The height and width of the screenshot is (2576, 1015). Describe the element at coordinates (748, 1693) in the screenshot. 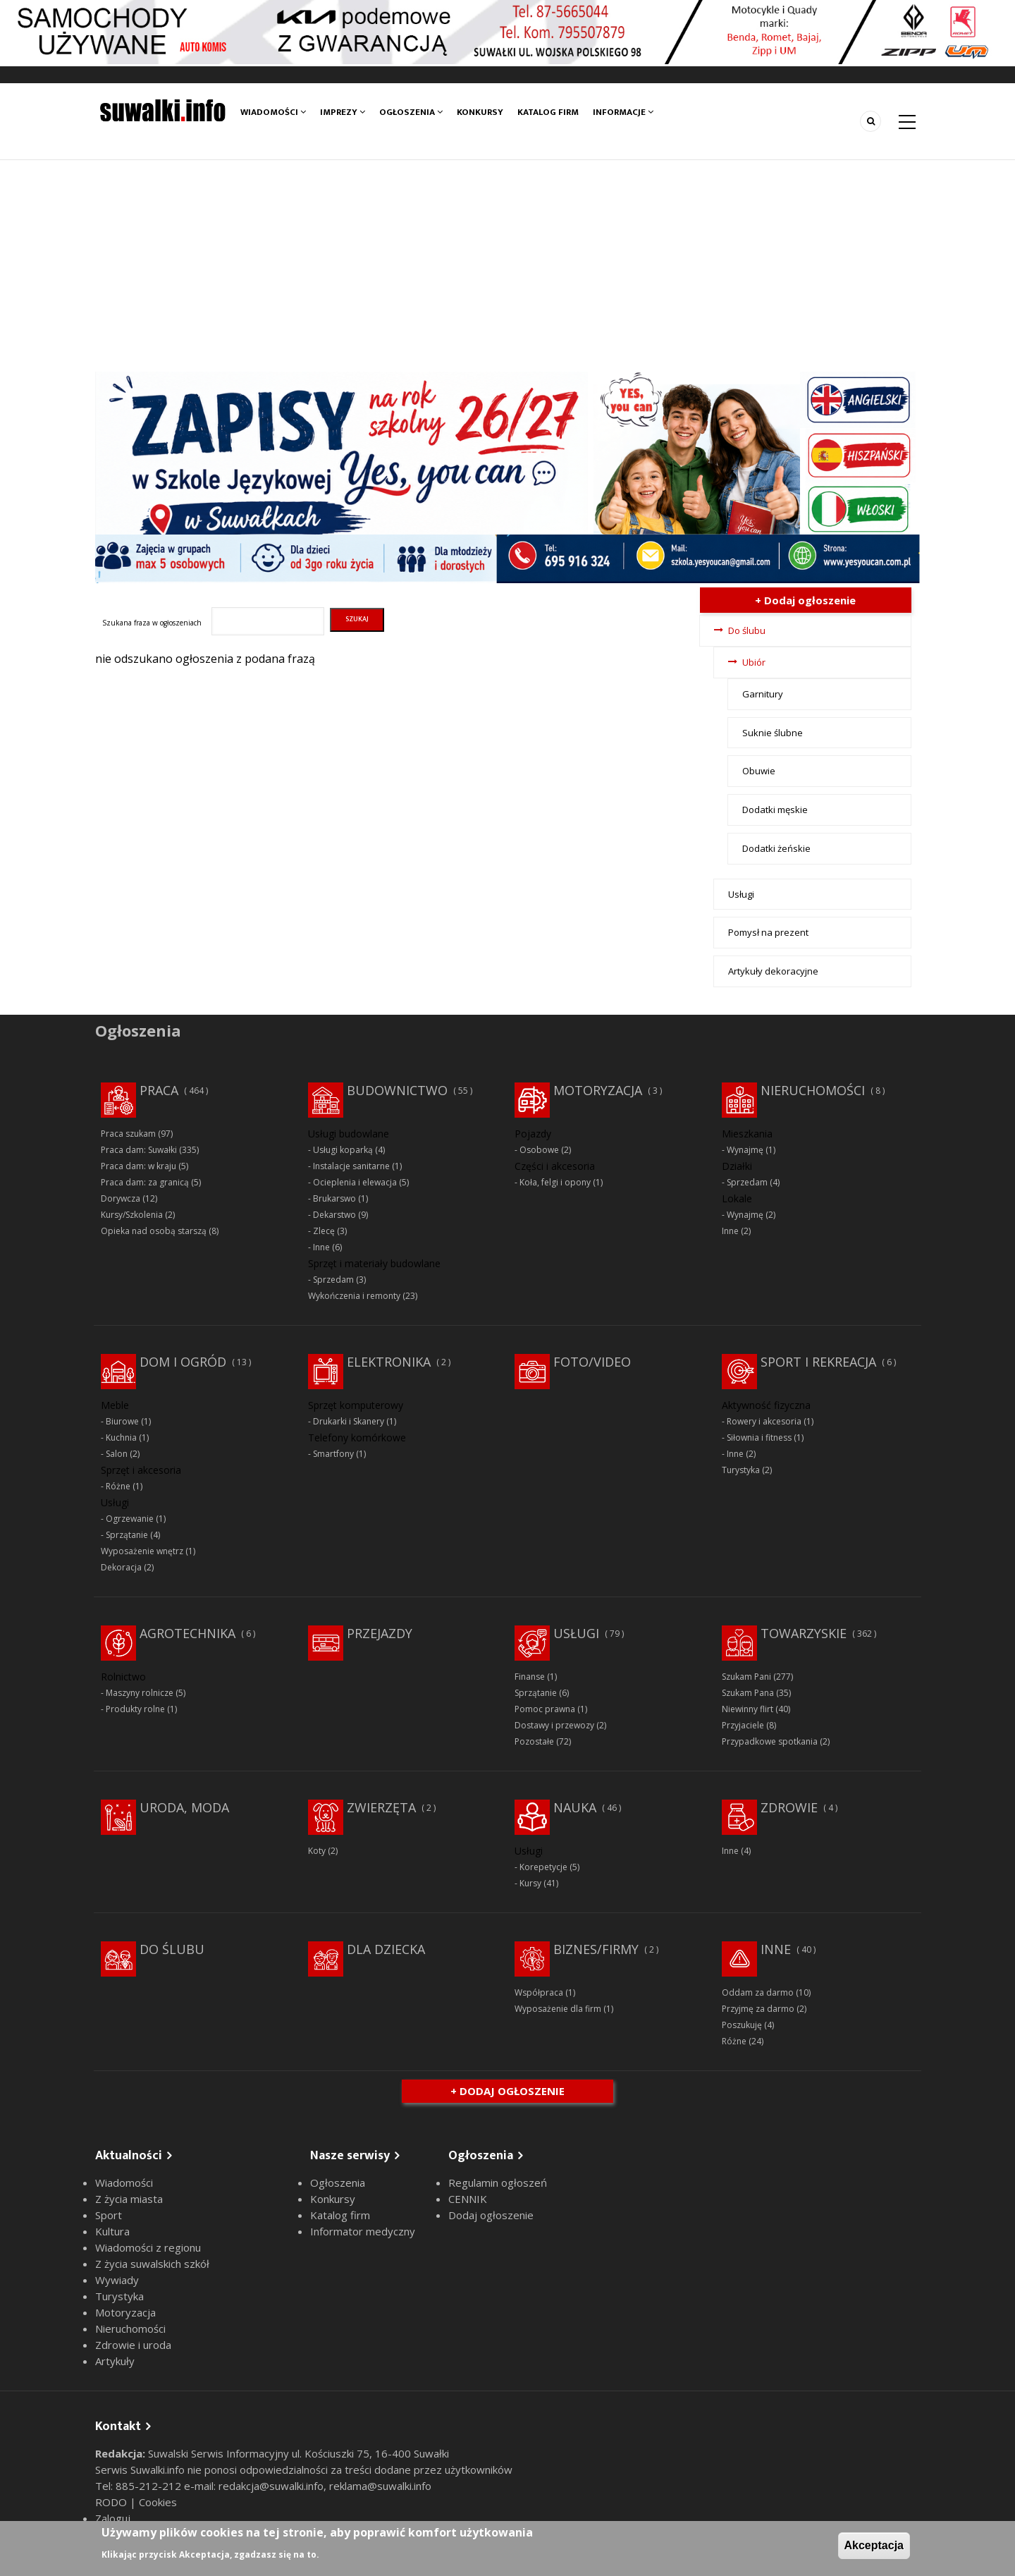

I see `Szukam Pana` at that location.